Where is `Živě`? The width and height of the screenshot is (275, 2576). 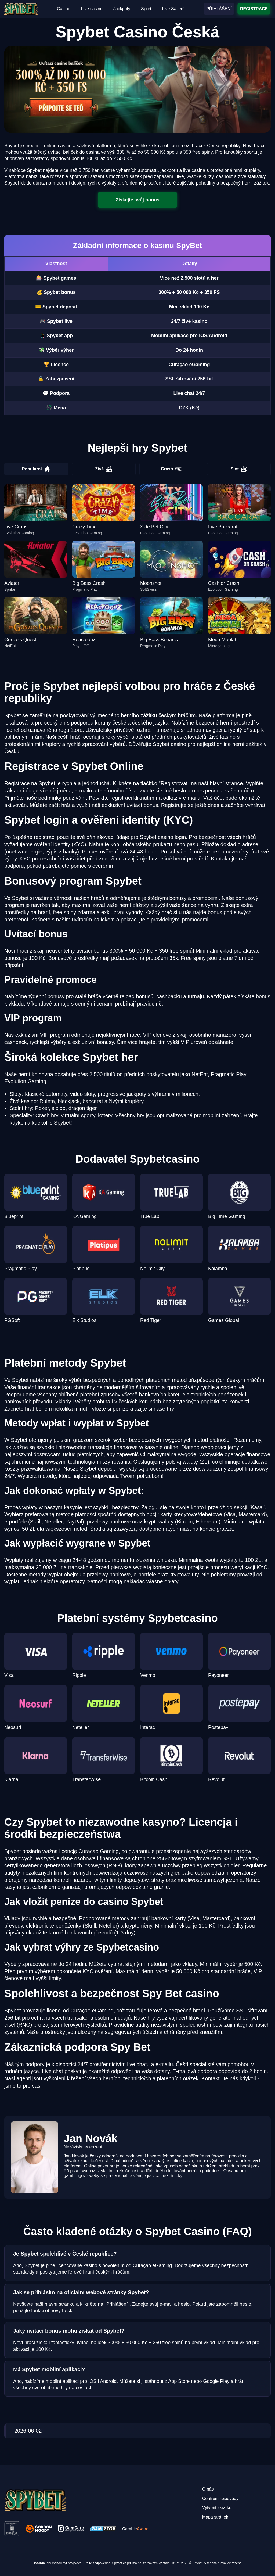 Živě is located at coordinates (103, 469).